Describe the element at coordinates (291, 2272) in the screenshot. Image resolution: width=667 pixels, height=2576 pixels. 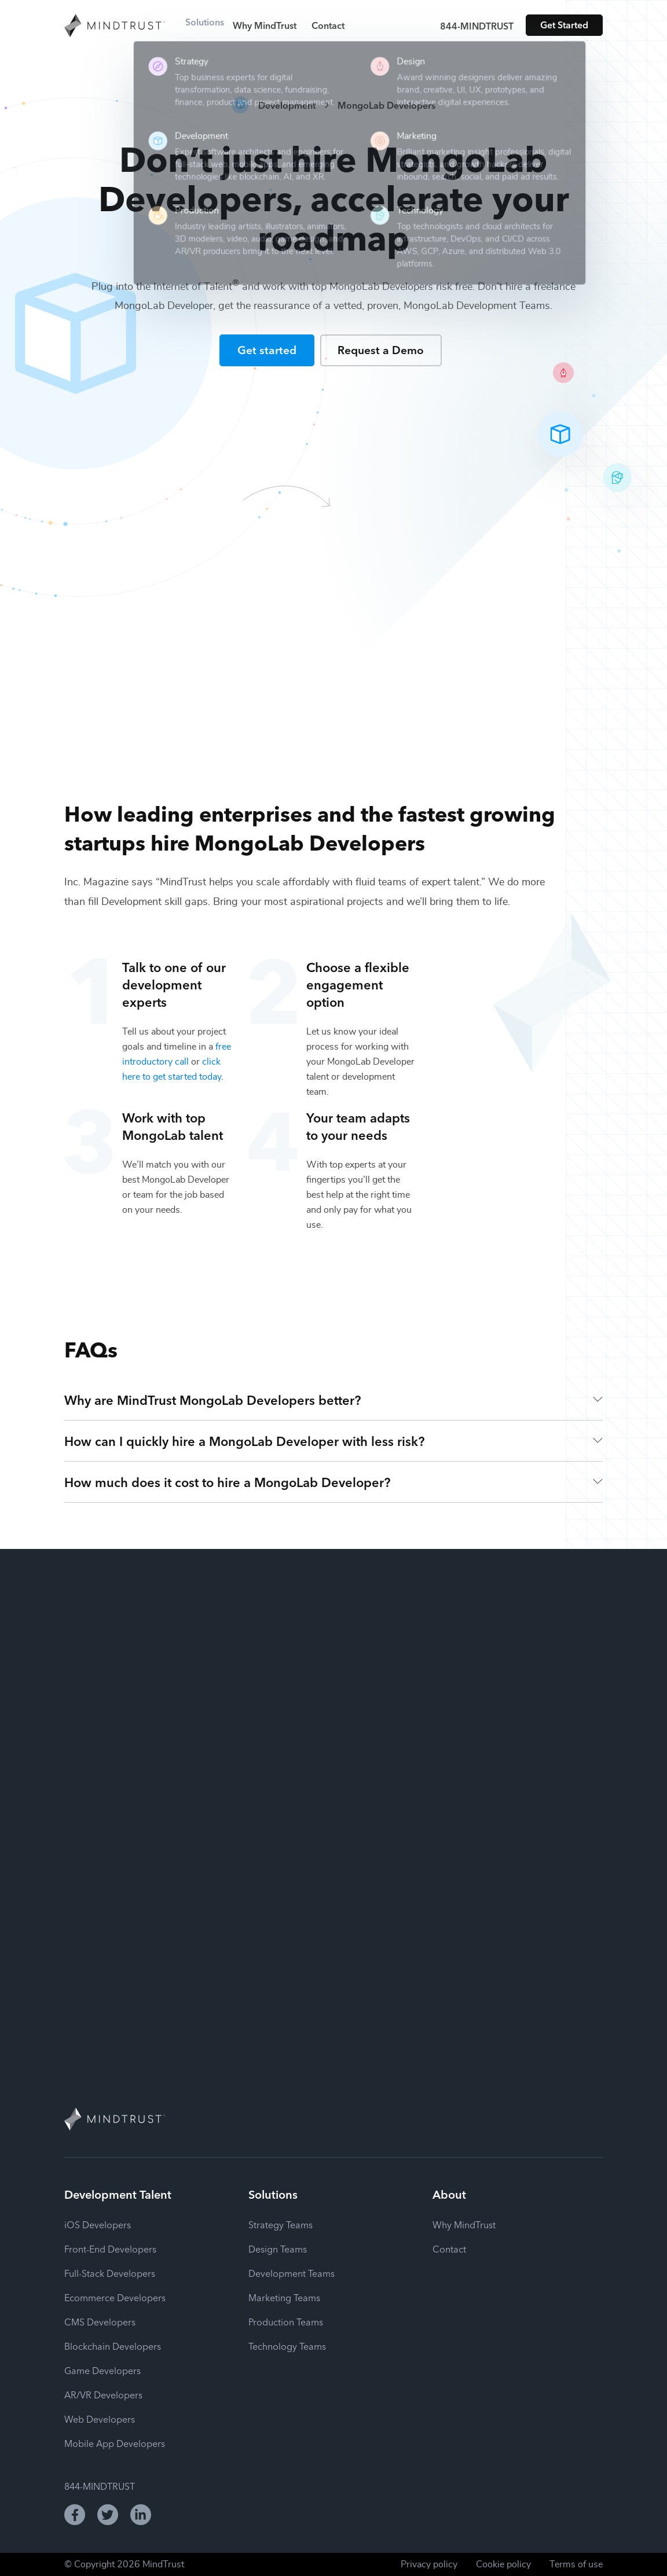
I see `Development Teams` at that location.